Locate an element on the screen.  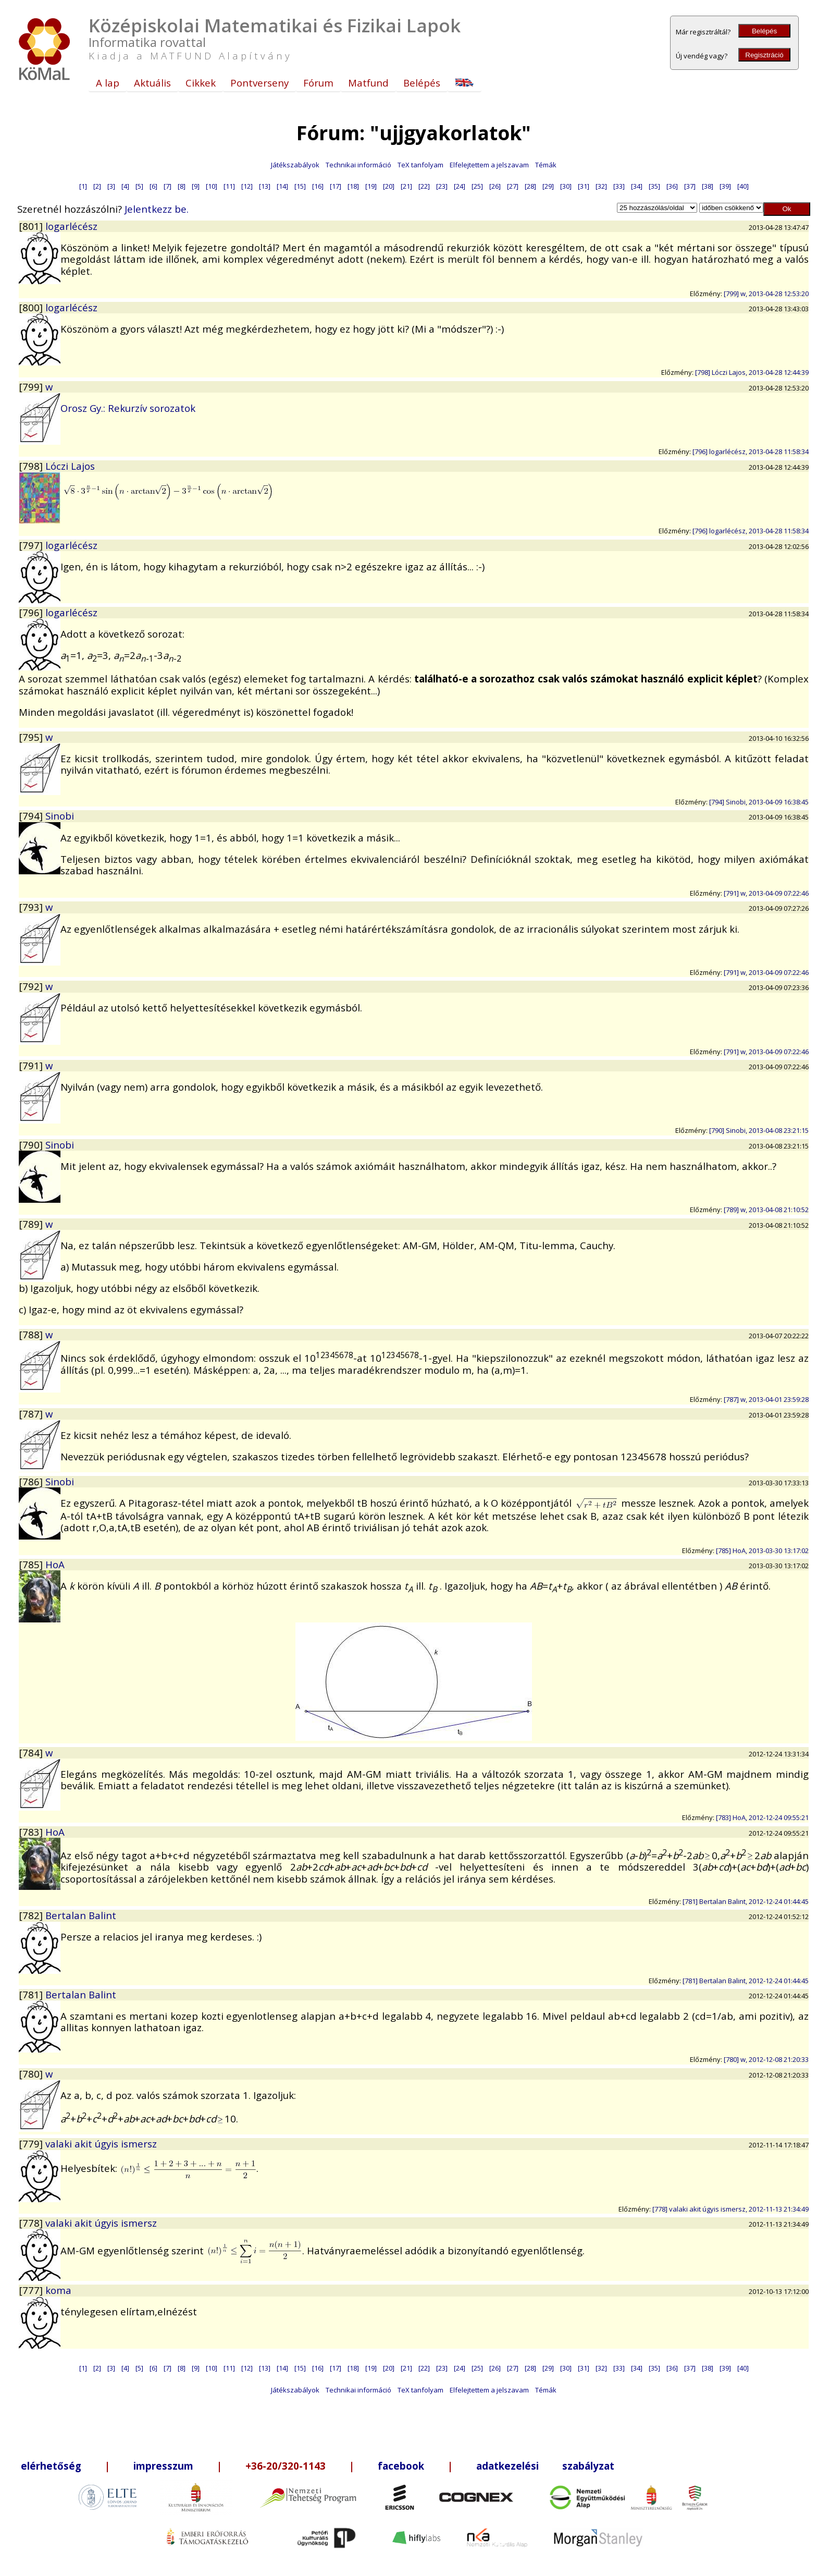
[799] w, 2013-04-28 12:53:20 is located at coordinates (766, 293).